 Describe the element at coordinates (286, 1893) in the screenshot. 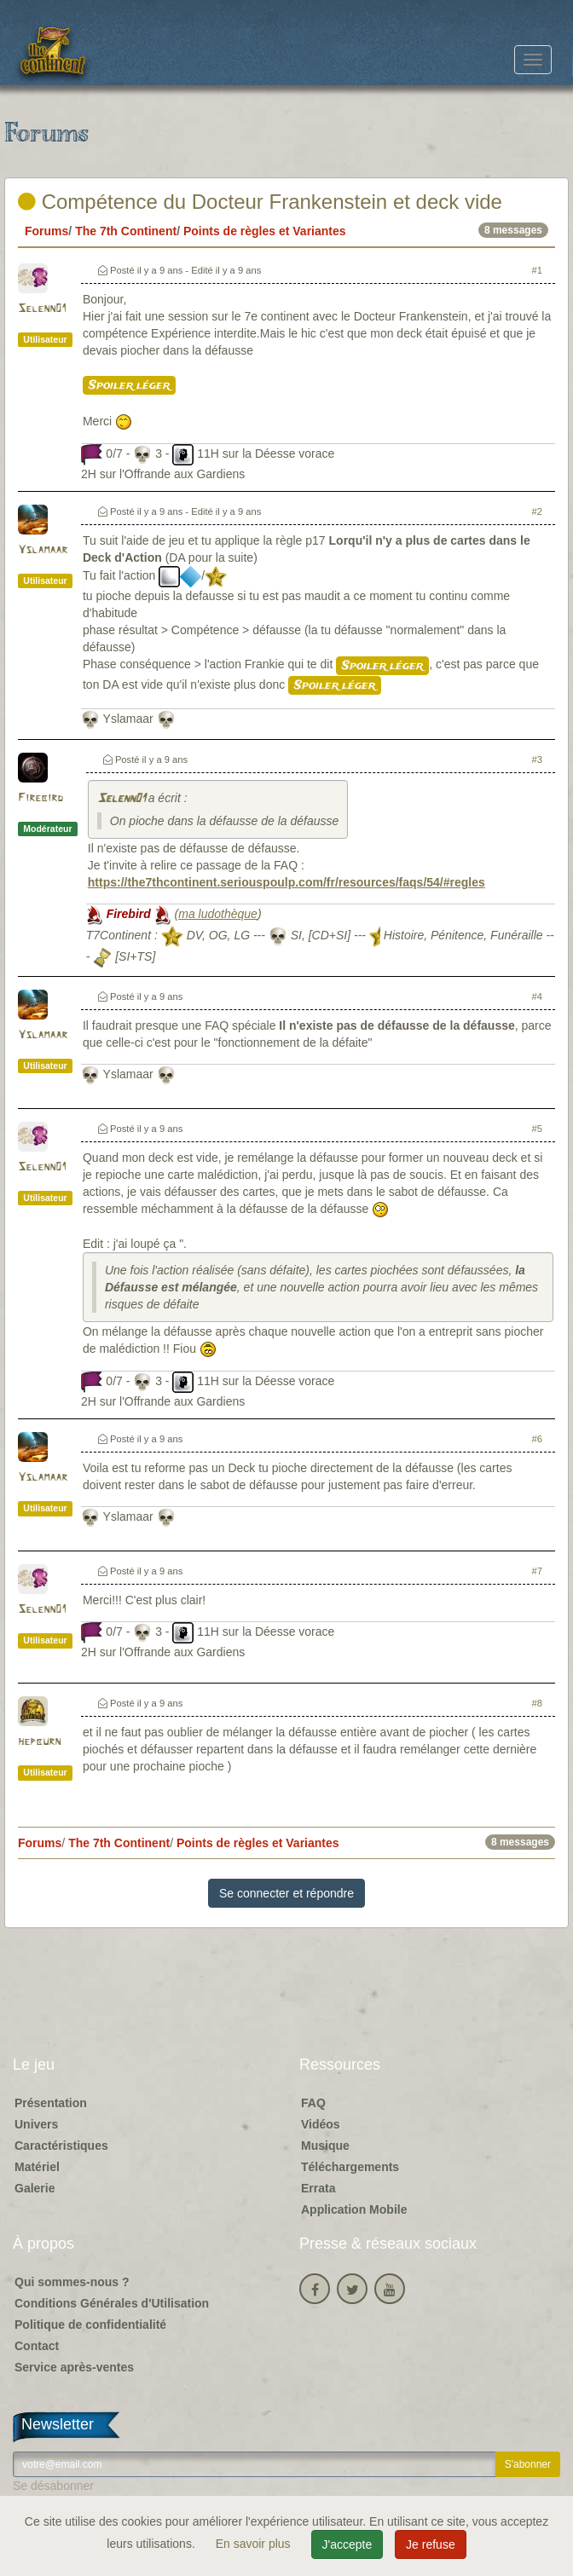

I see `Se connecter et répondre` at that location.